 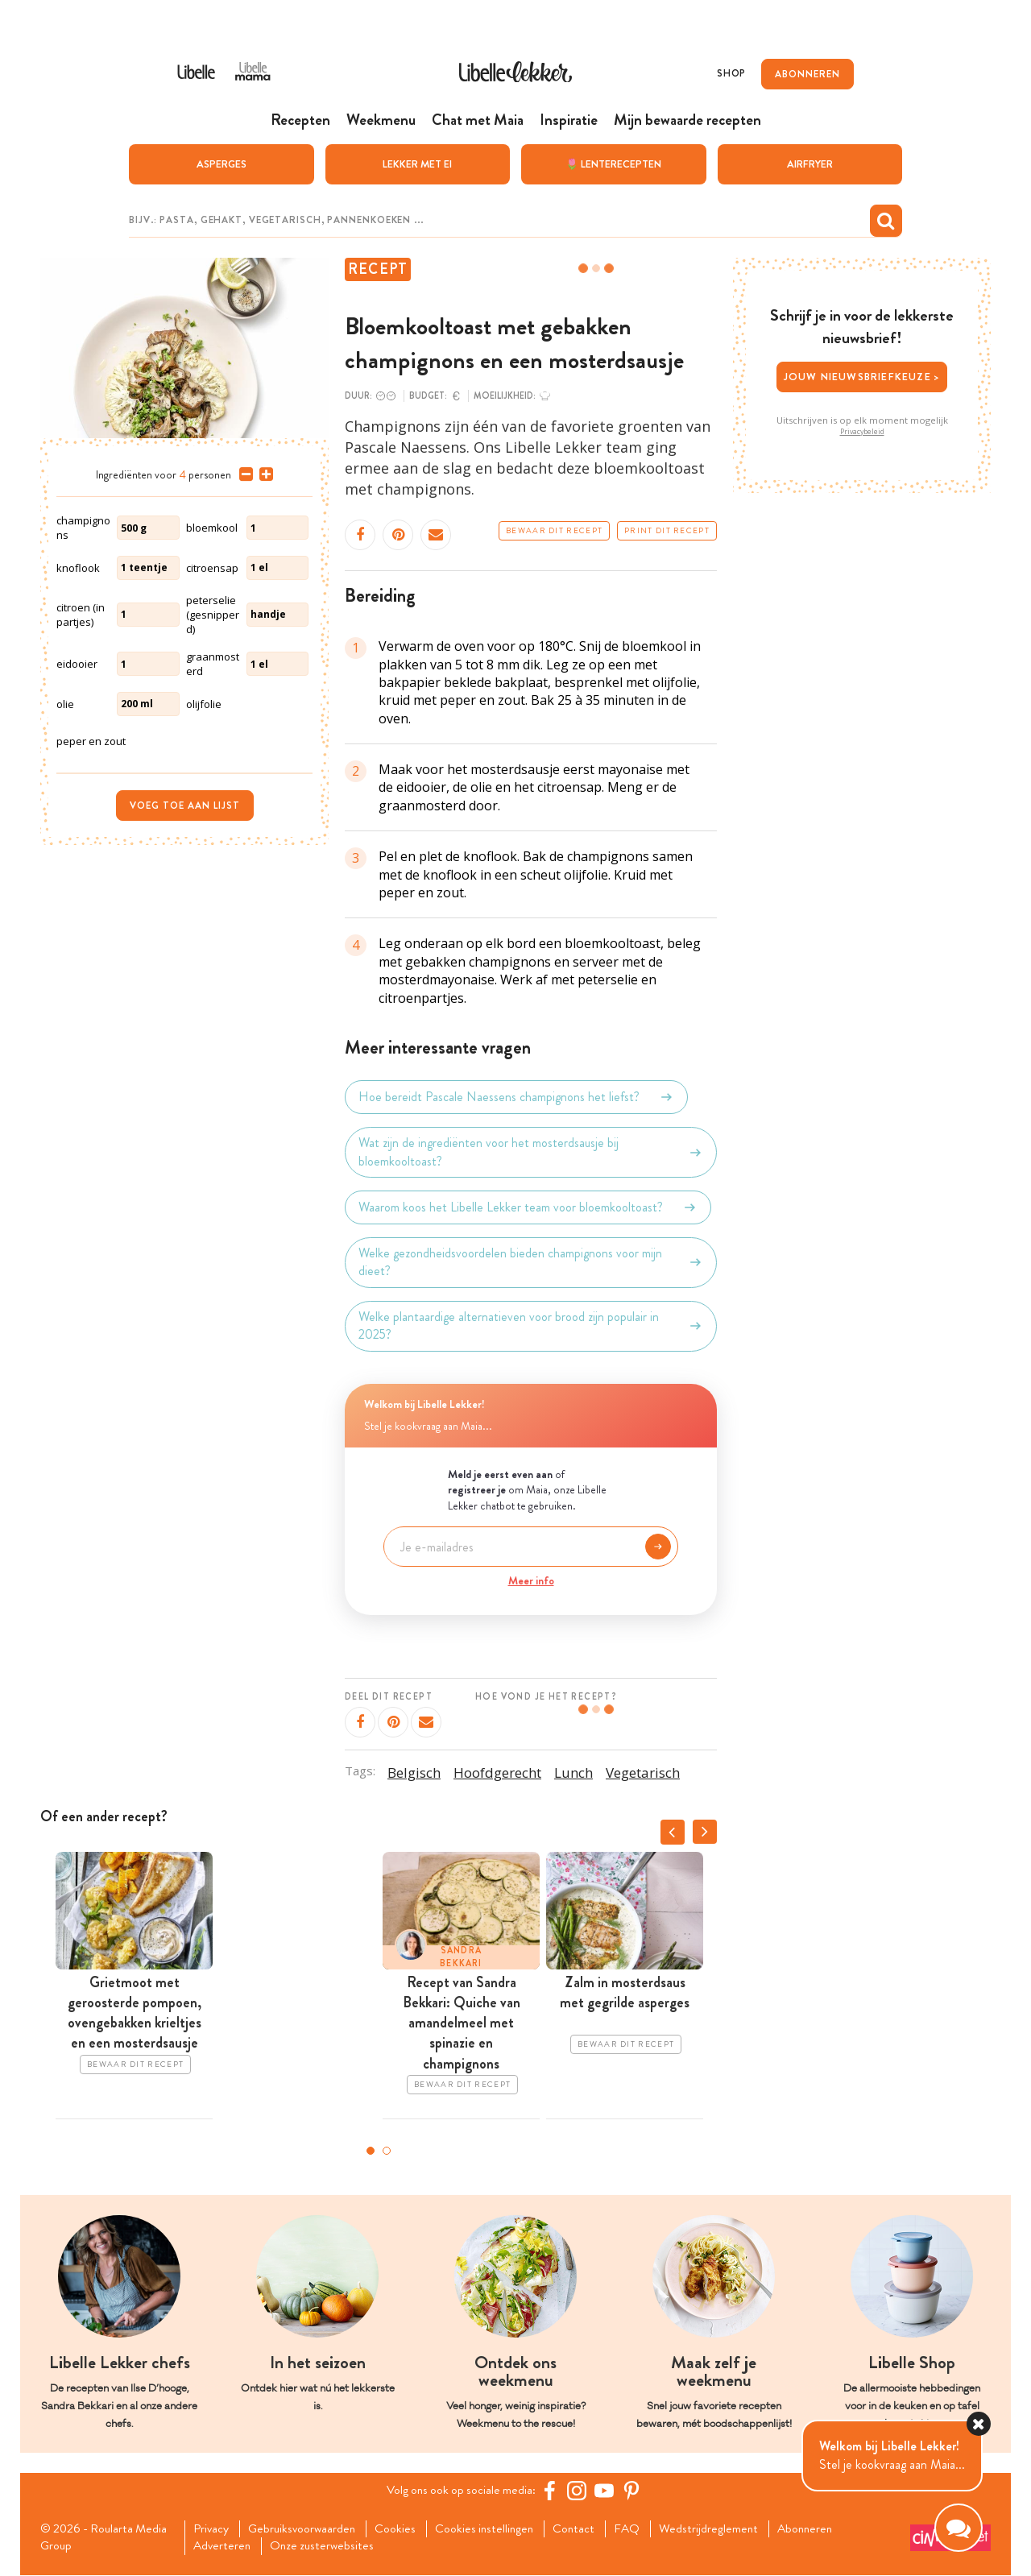 What do you see at coordinates (403, 2528) in the screenshot?
I see `Cookies` at bounding box center [403, 2528].